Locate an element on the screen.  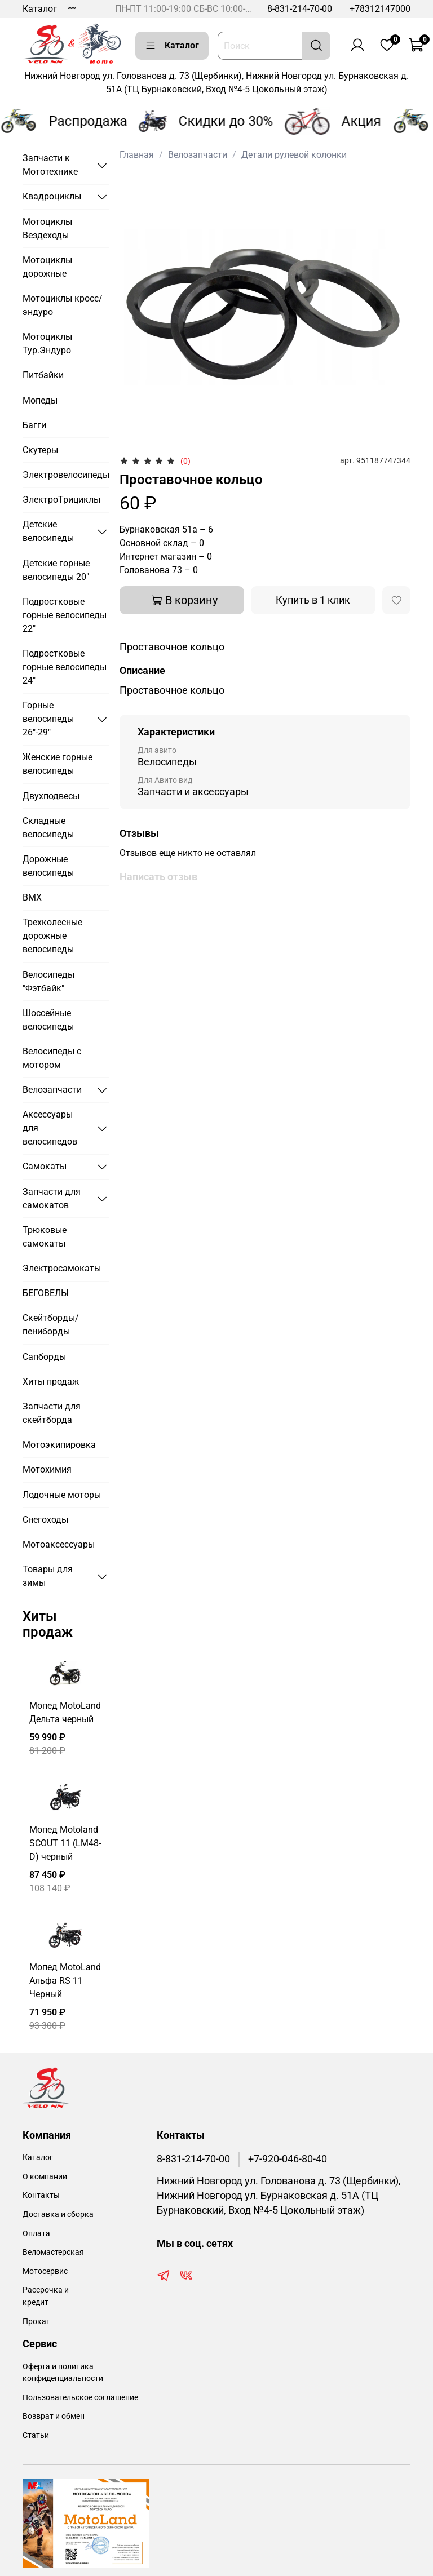
Детские горные велосипеды 20" is located at coordinates (56, 570).